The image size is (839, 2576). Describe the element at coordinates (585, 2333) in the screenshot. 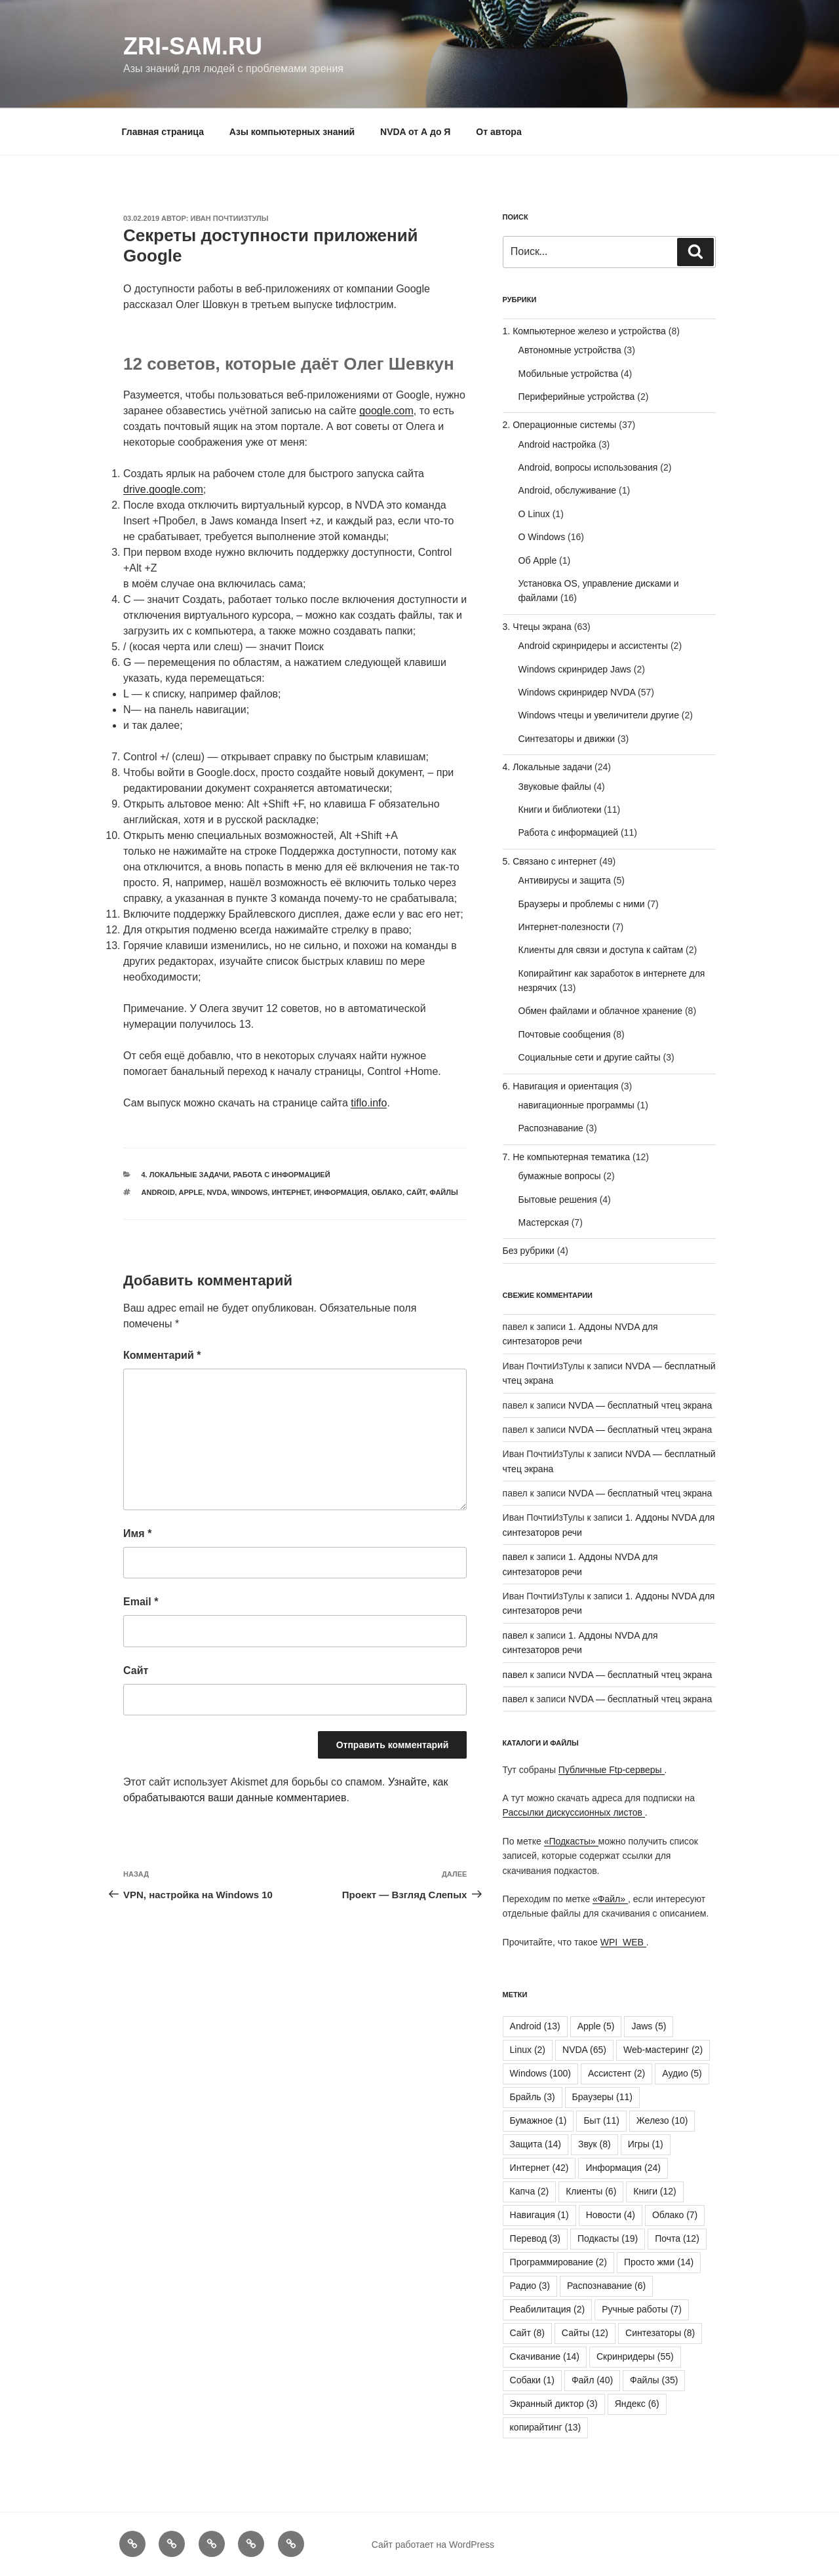

I see `Сайты [Сайты (12 элементов)]` at that location.